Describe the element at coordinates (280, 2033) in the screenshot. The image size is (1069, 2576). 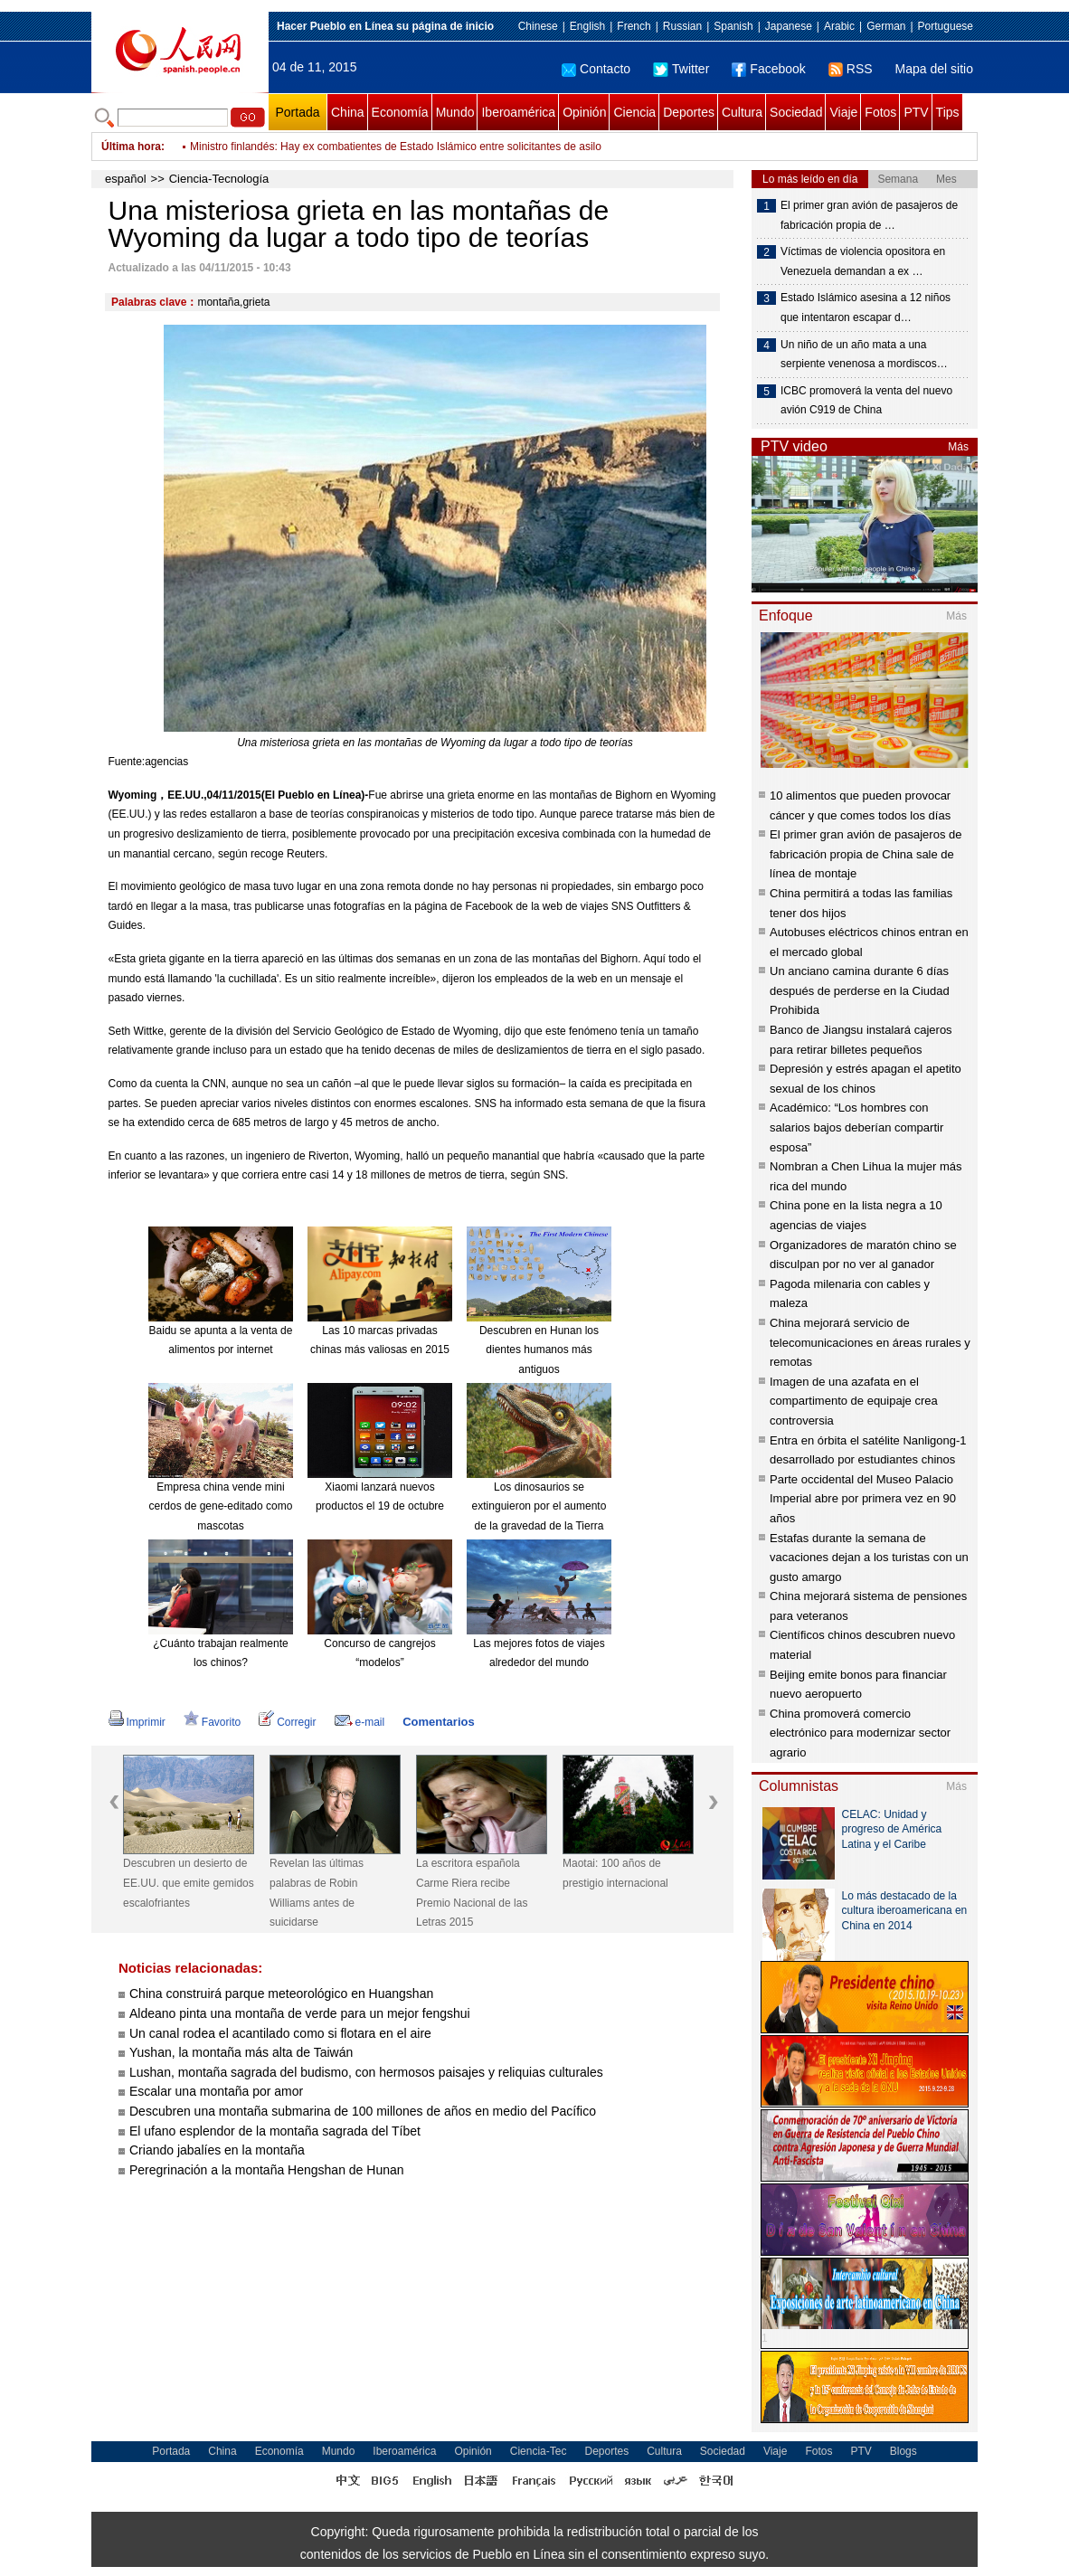
I see `Un canal rodea el acantilado como si flotara en el aire` at that location.